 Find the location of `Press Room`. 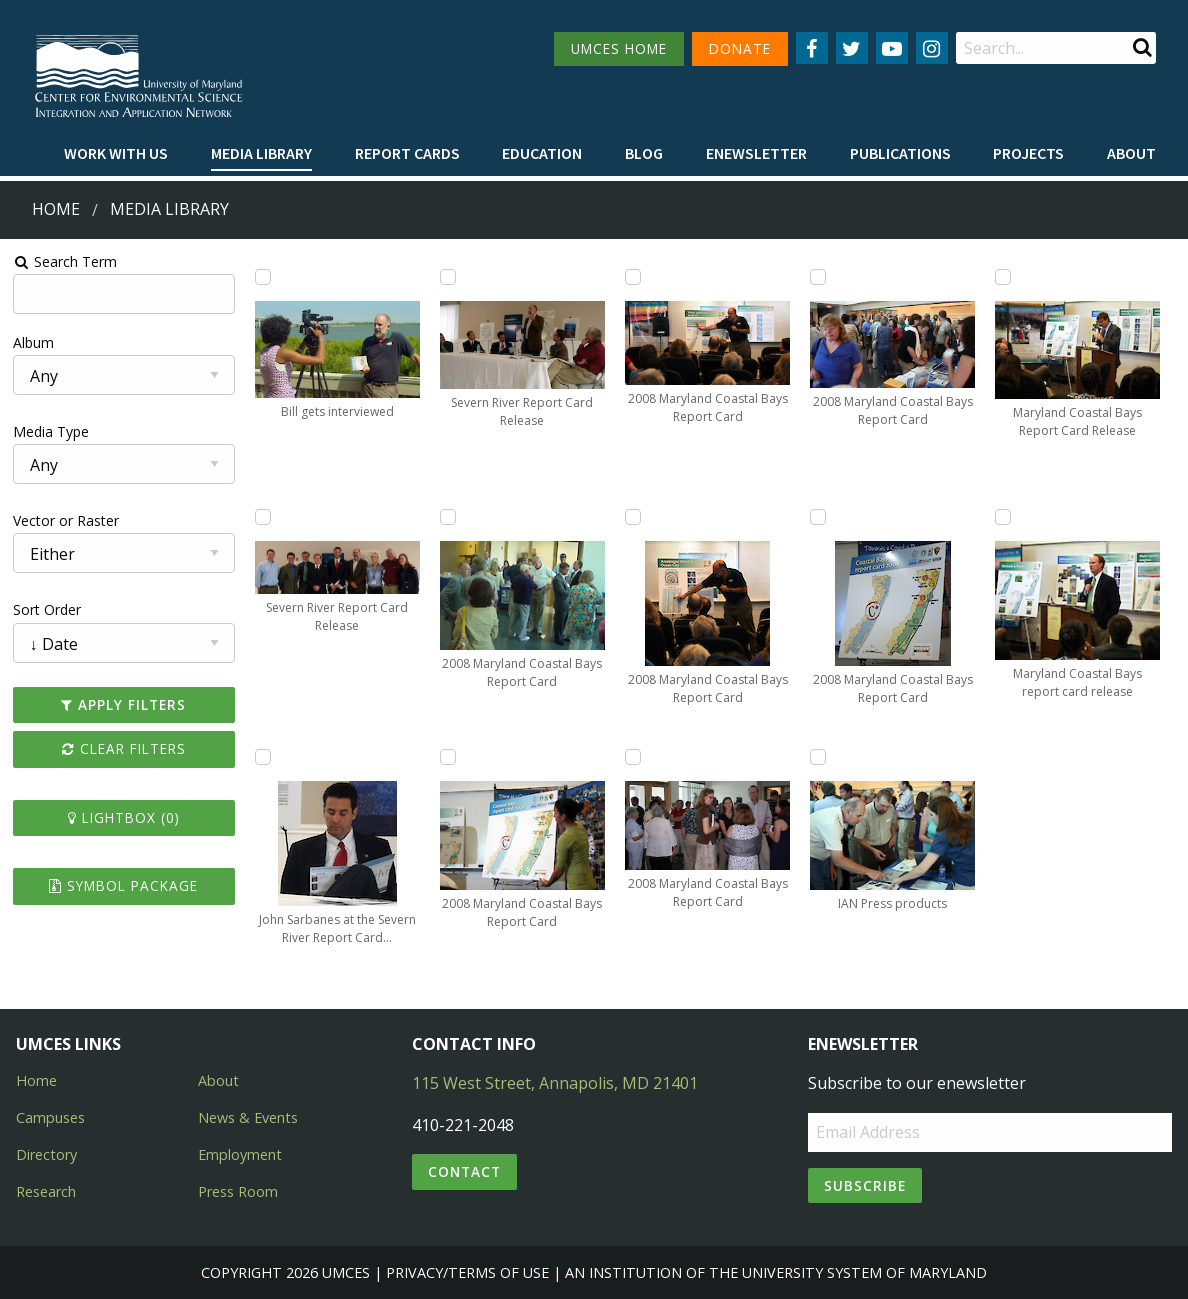

Press Room is located at coordinates (238, 1191).